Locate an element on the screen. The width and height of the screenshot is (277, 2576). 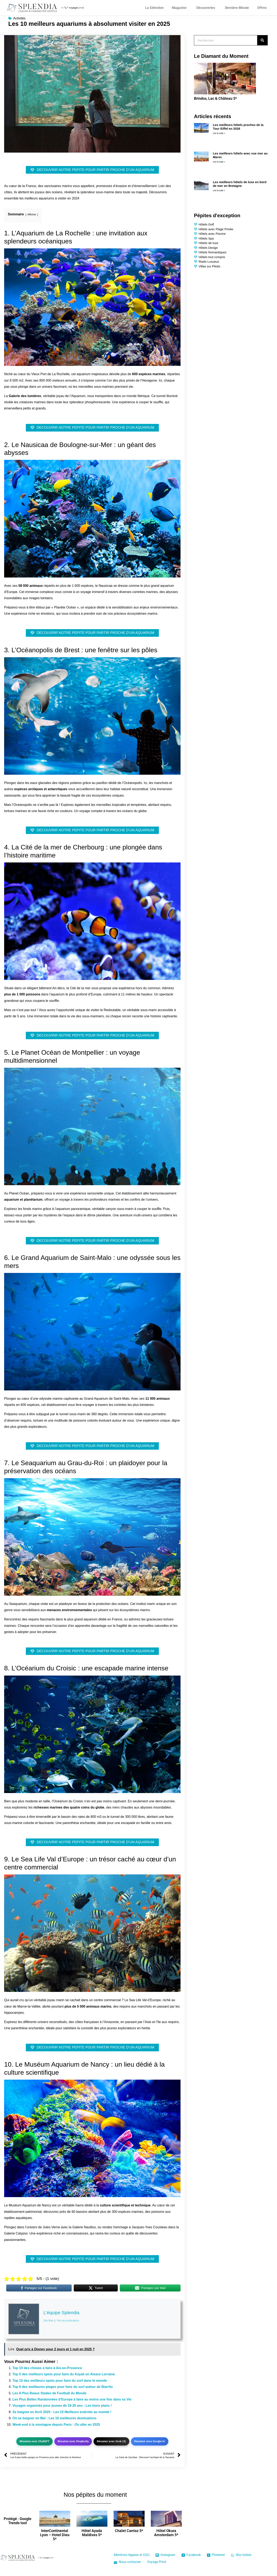
Voyages organisés pour jeunes de 18-25 ans : Les bons plans ! is located at coordinates (62, 2413).